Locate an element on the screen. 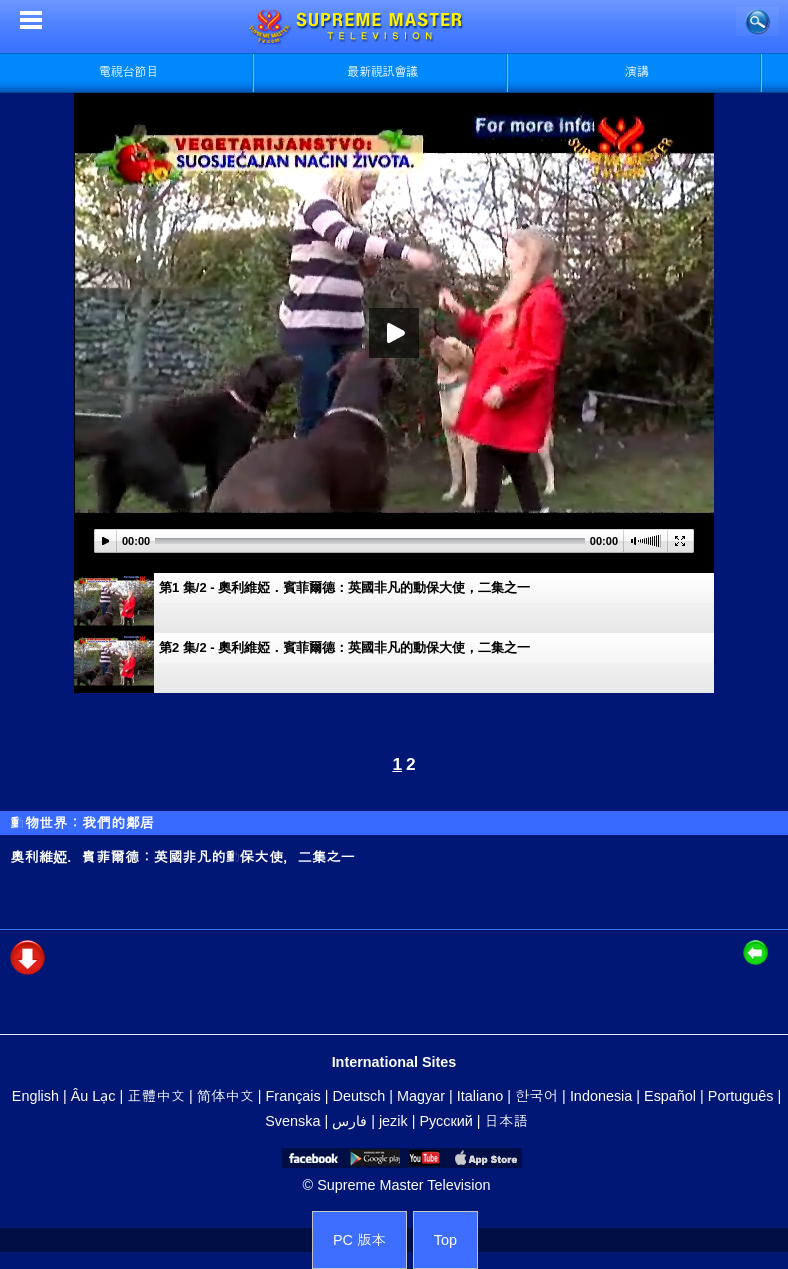 This screenshot has width=788, height=1269. English is located at coordinates (35, 1096).